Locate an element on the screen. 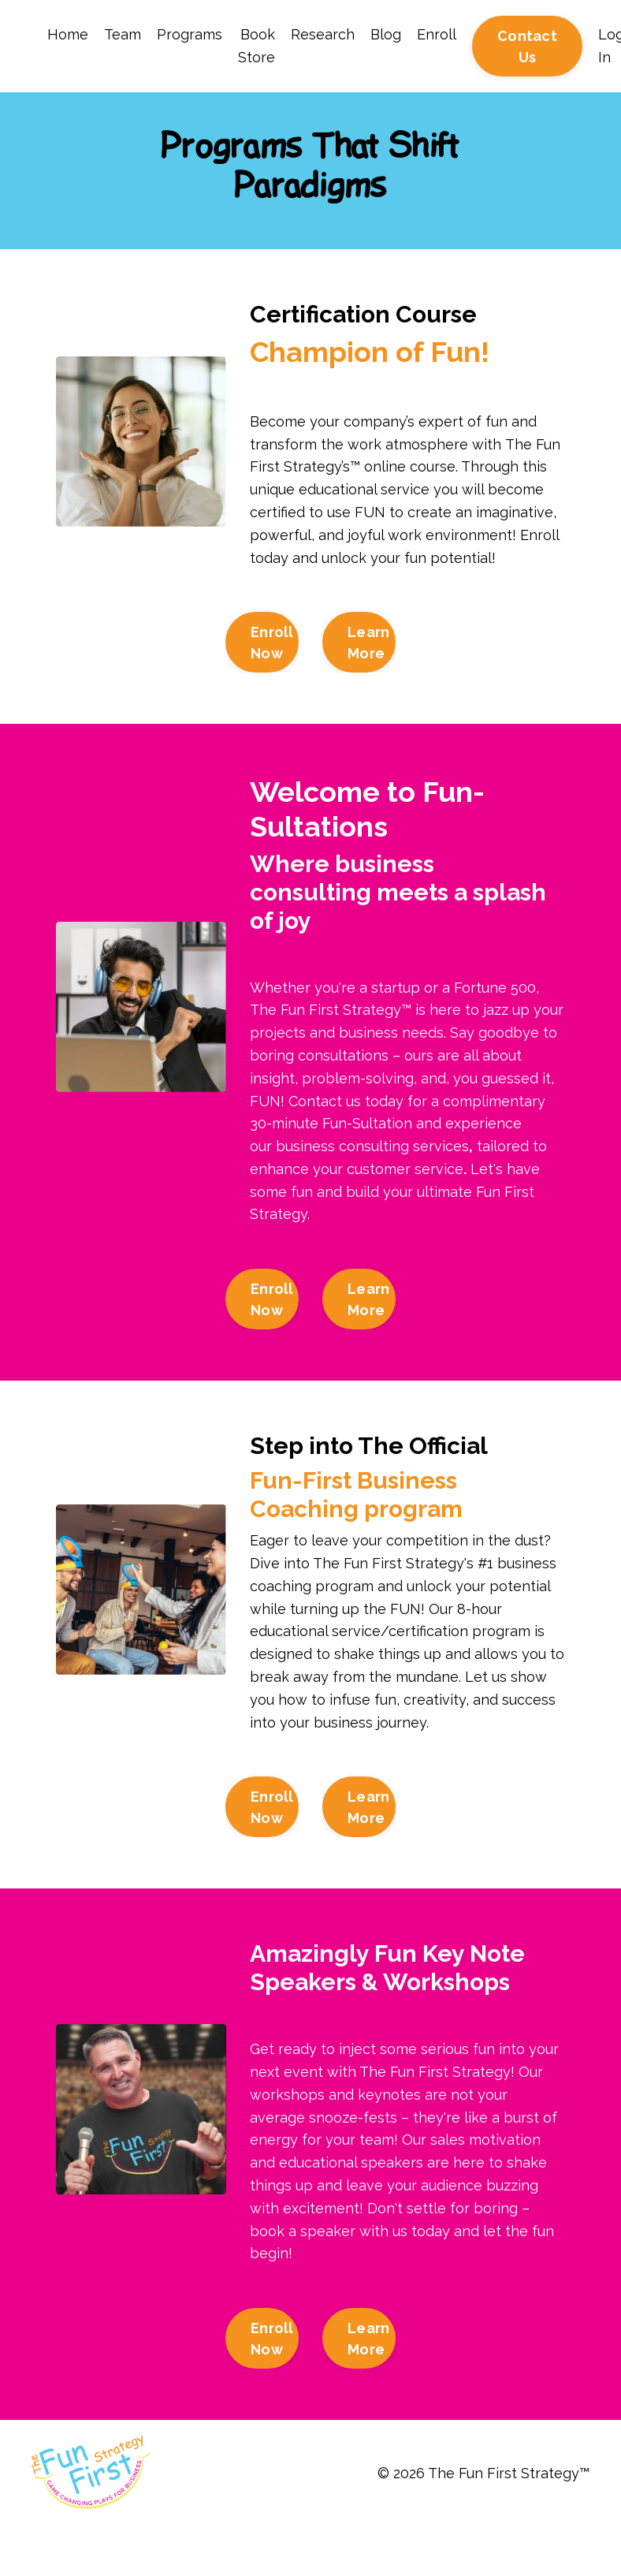  Research is located at coordinates (323, 34).